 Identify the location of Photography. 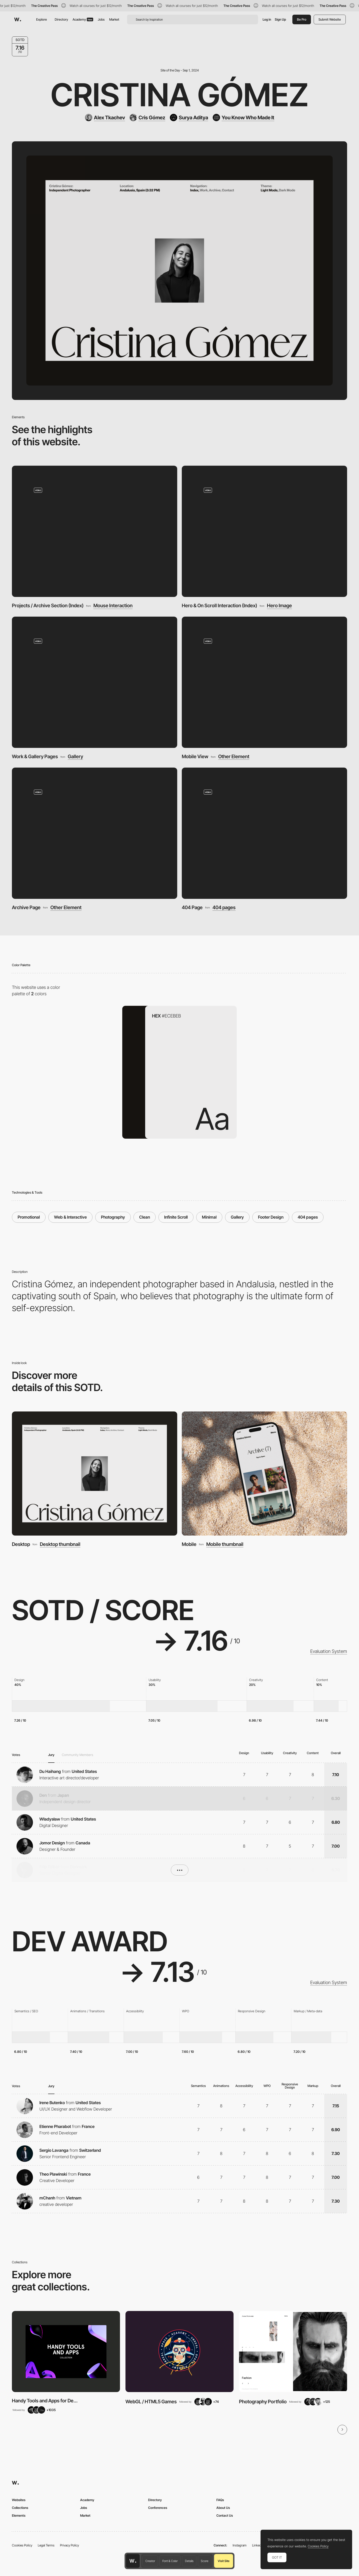
(113, 1217).